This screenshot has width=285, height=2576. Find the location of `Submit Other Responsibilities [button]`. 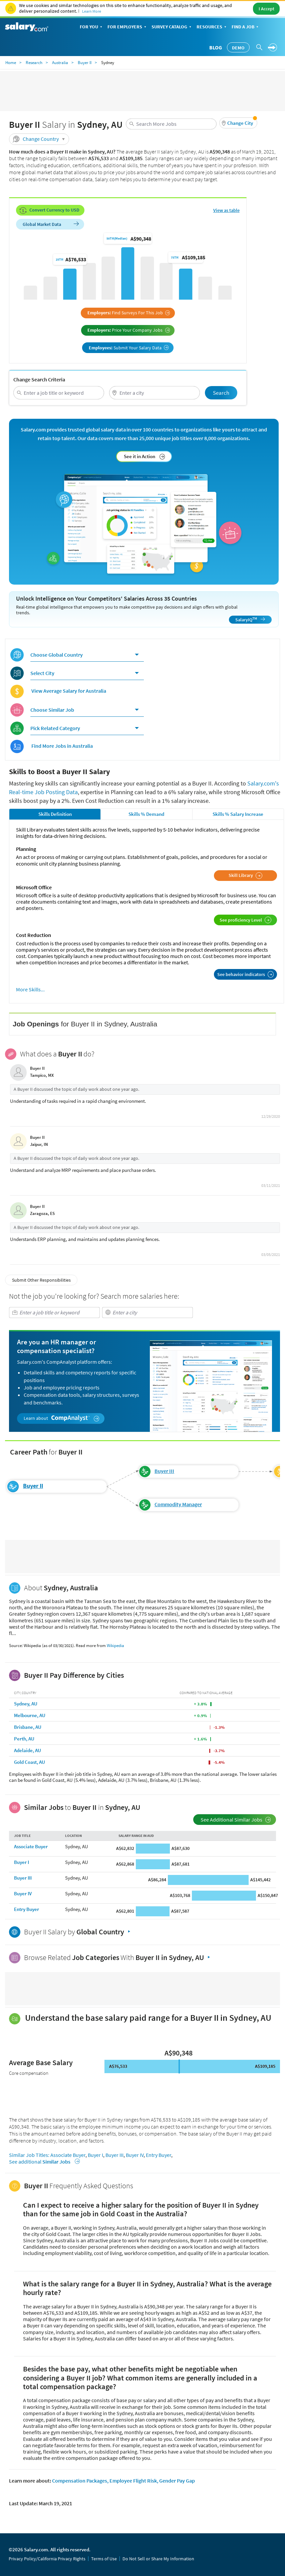

Submit Other Responsibilities [button] is located at coordinates (41, 1280).